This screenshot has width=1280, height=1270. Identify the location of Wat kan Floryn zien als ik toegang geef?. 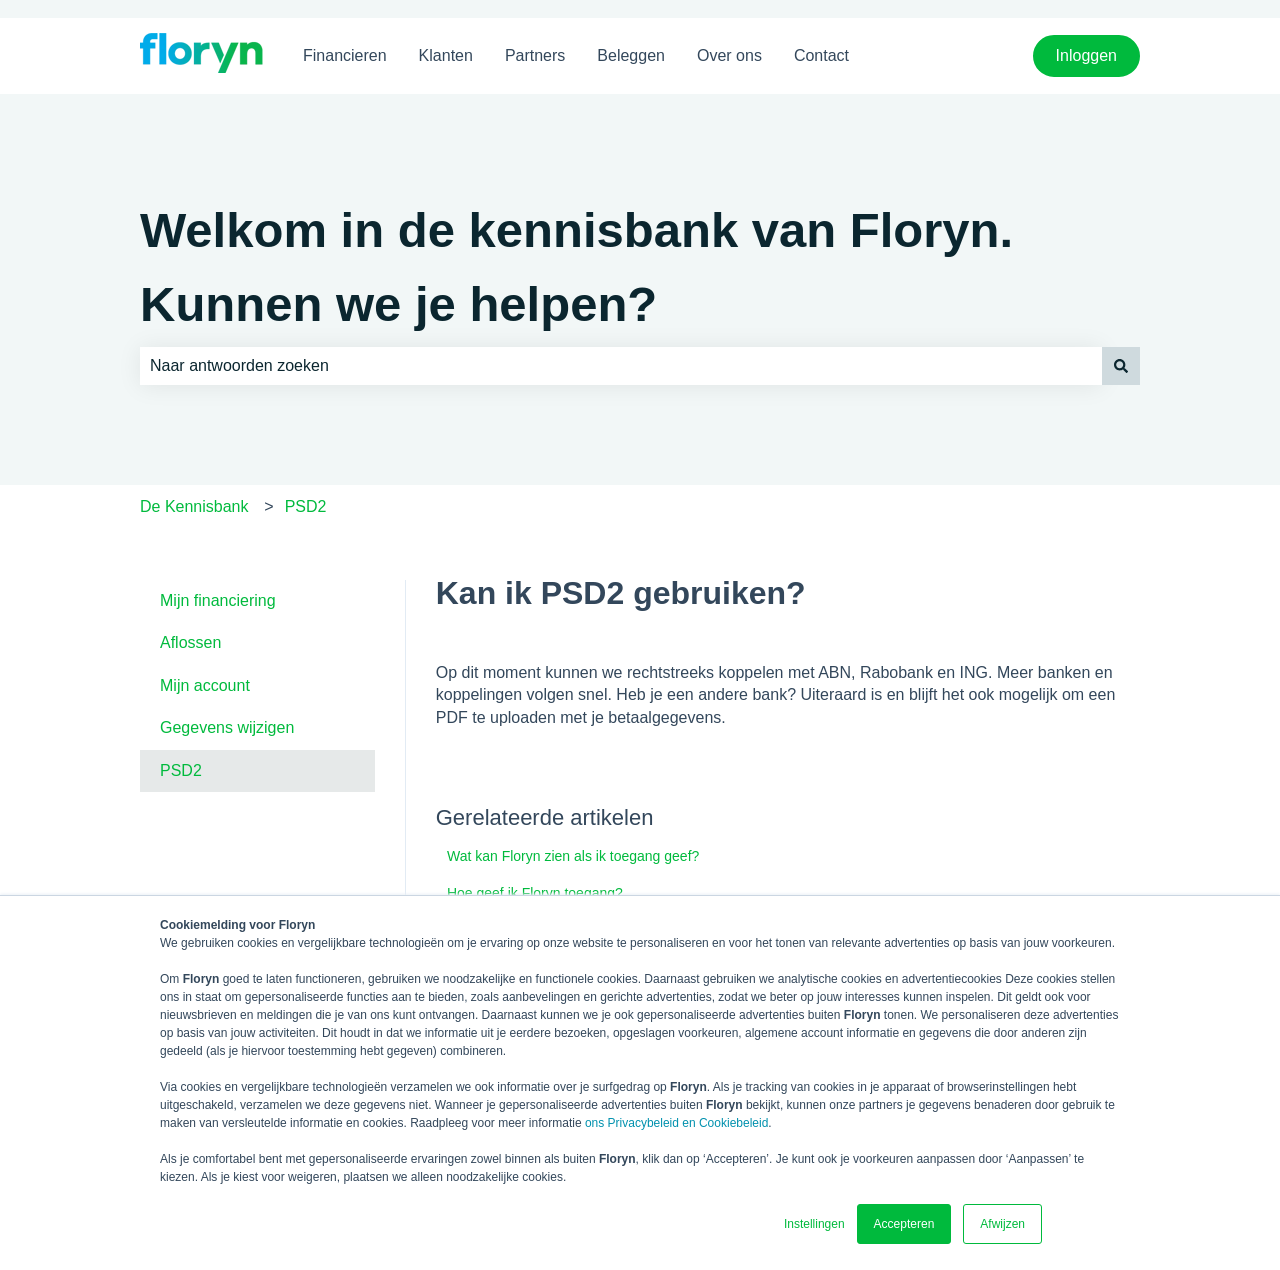
(573, 856).